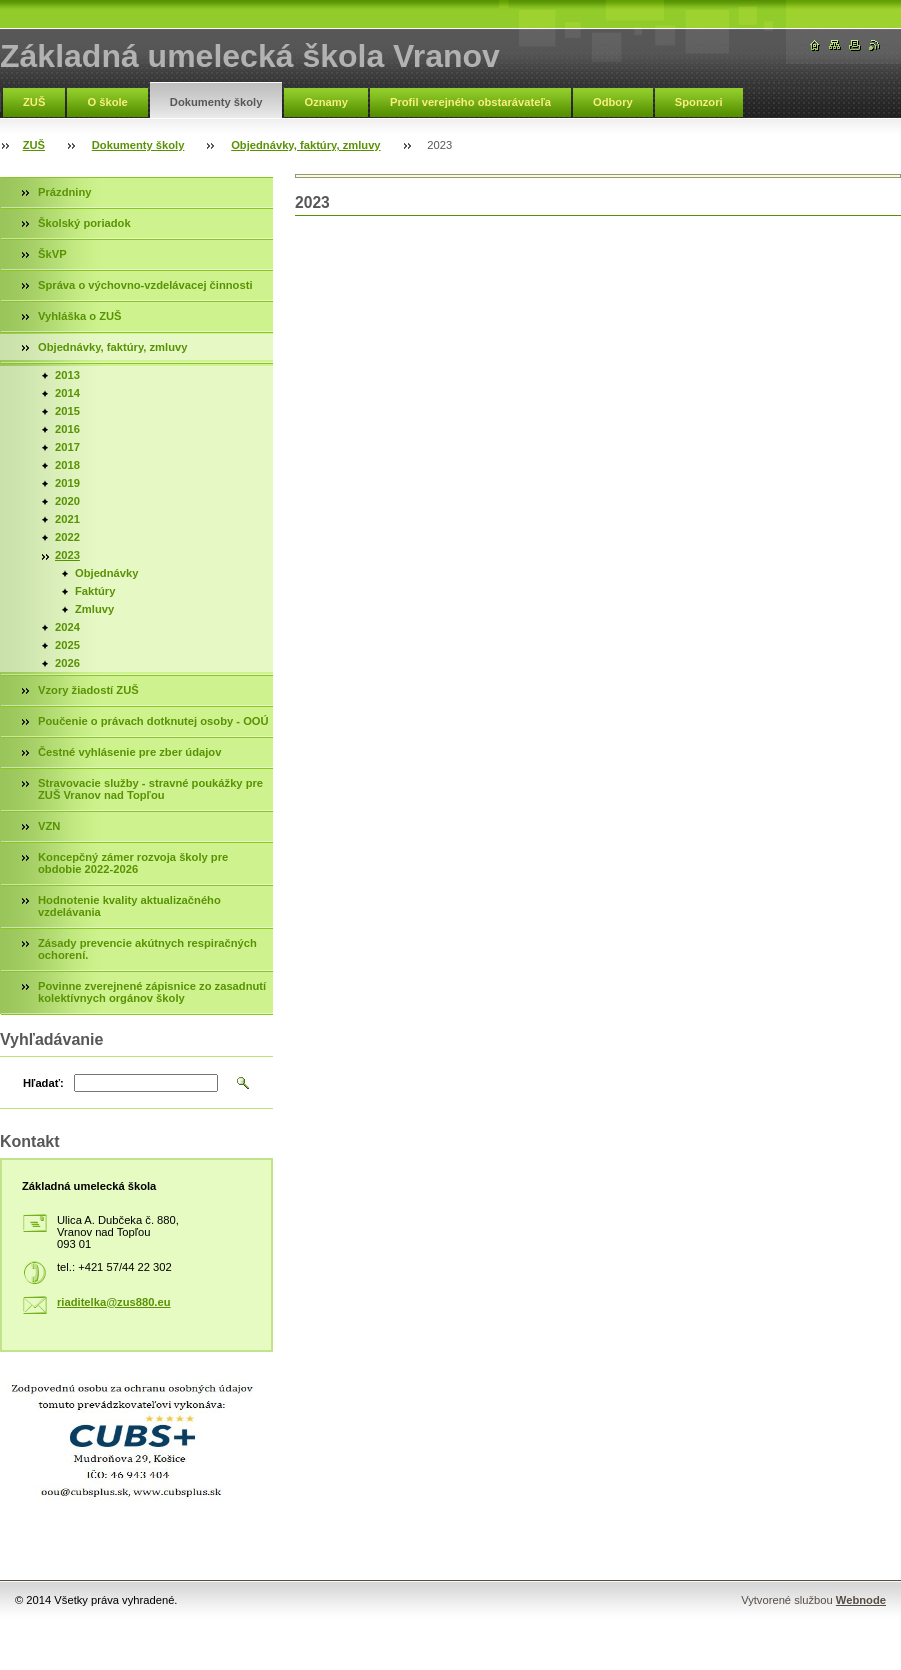 The width and height of the screenshot is (901, 1670). What do you see at coordinates (67, 429) in the screenshot?
I see `2016` at bounding box center [67, 429].